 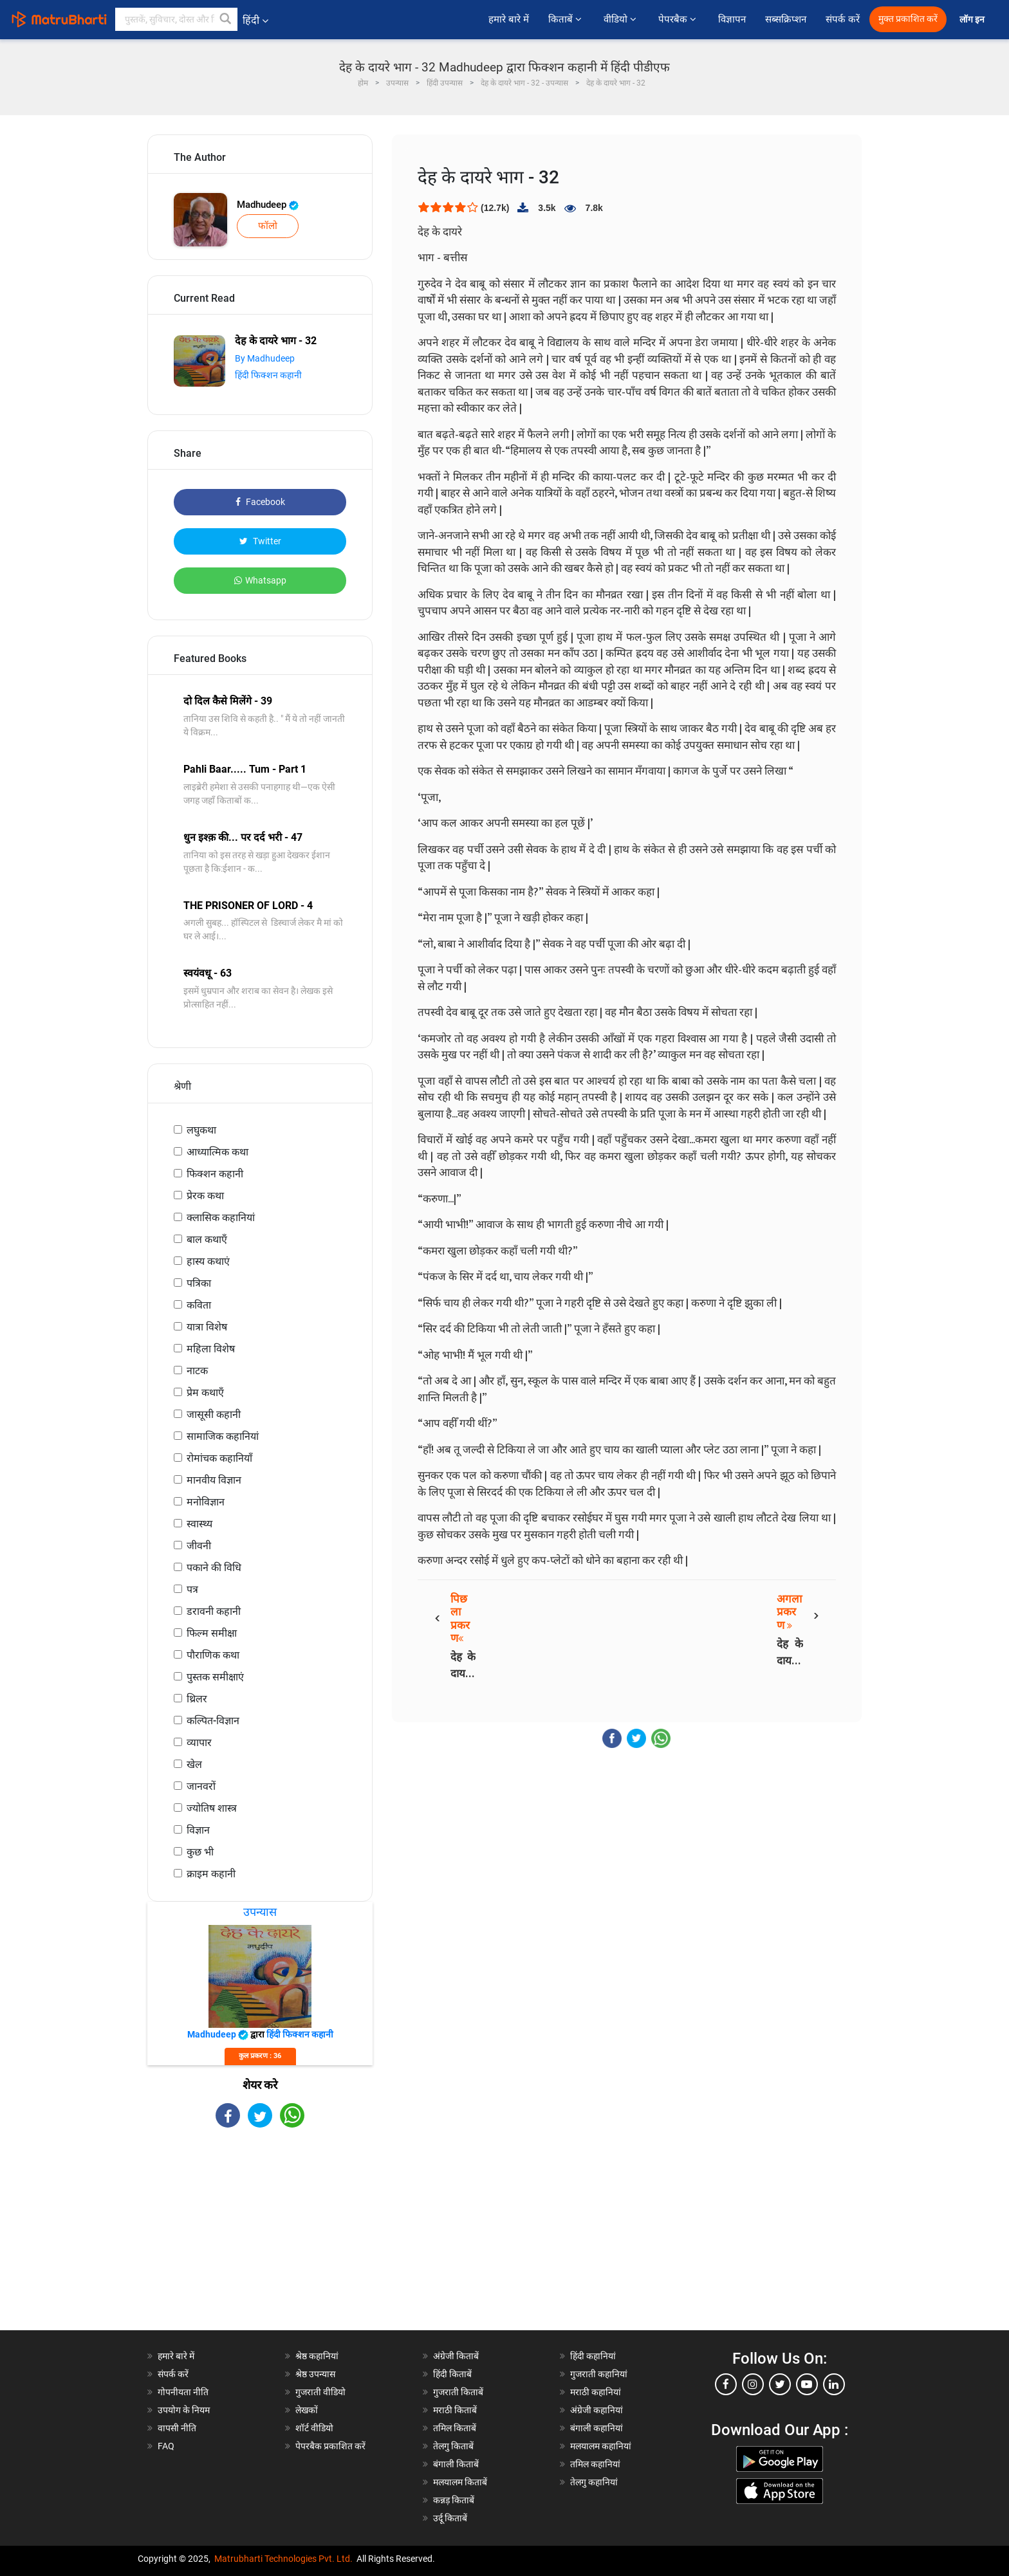 What do you see at coordinates (594, 2482) in the screenshot?
I see `तेलगु कहानियां` at bounding box center [594, 2482].